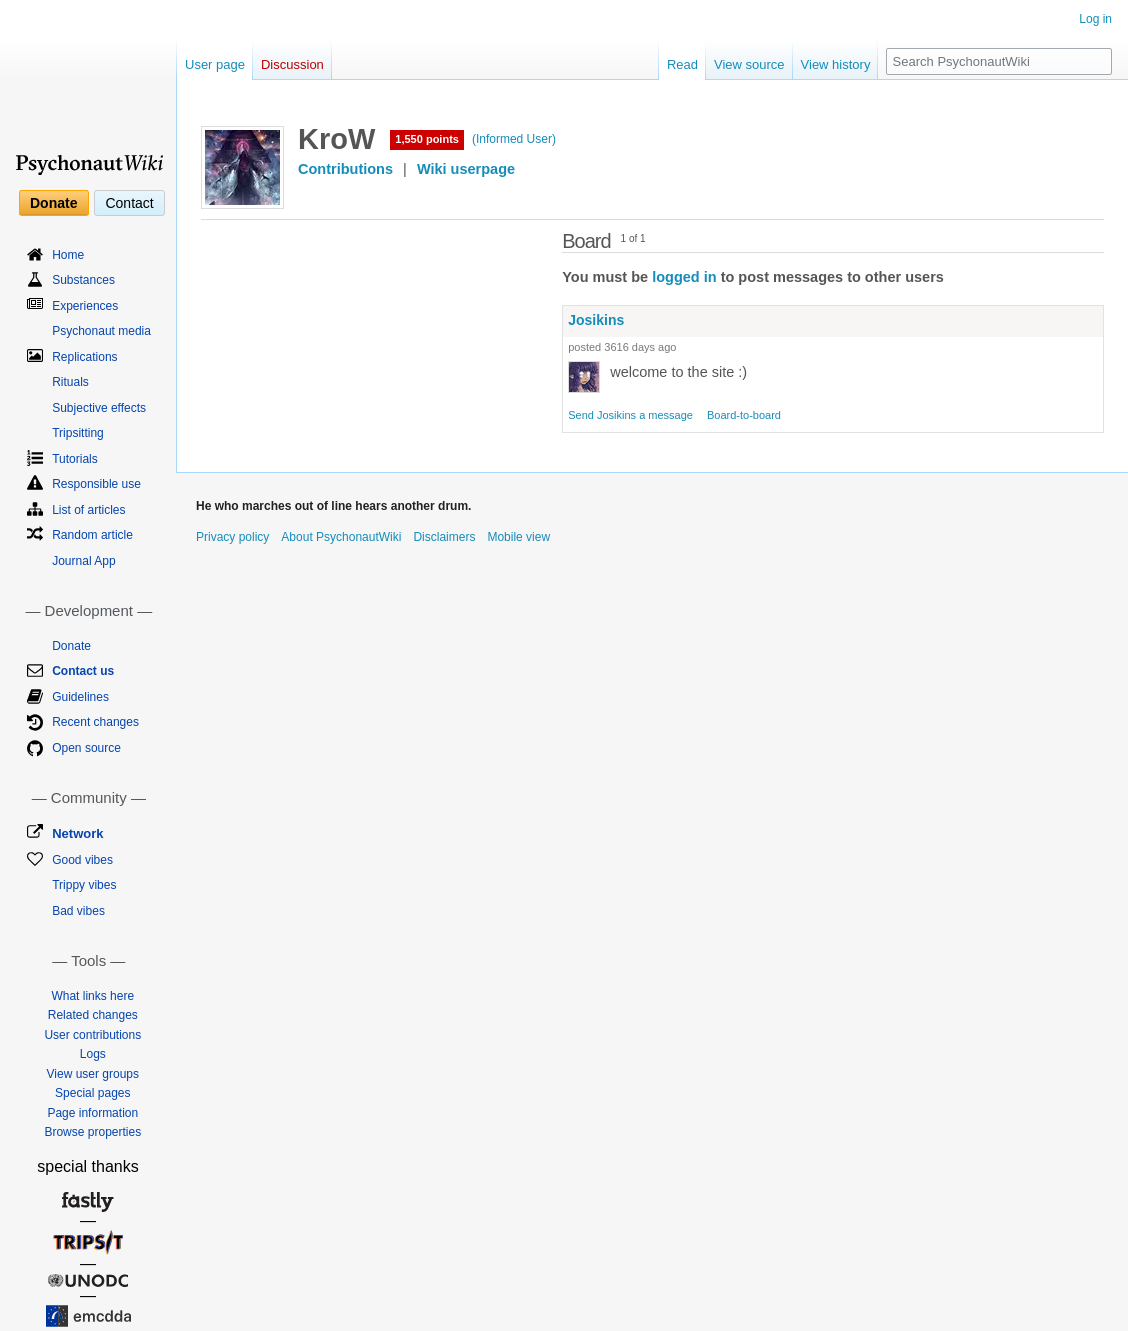  Describe the element at coordinates (83, 561) in the screenshot. I see `Journal App` at that location.